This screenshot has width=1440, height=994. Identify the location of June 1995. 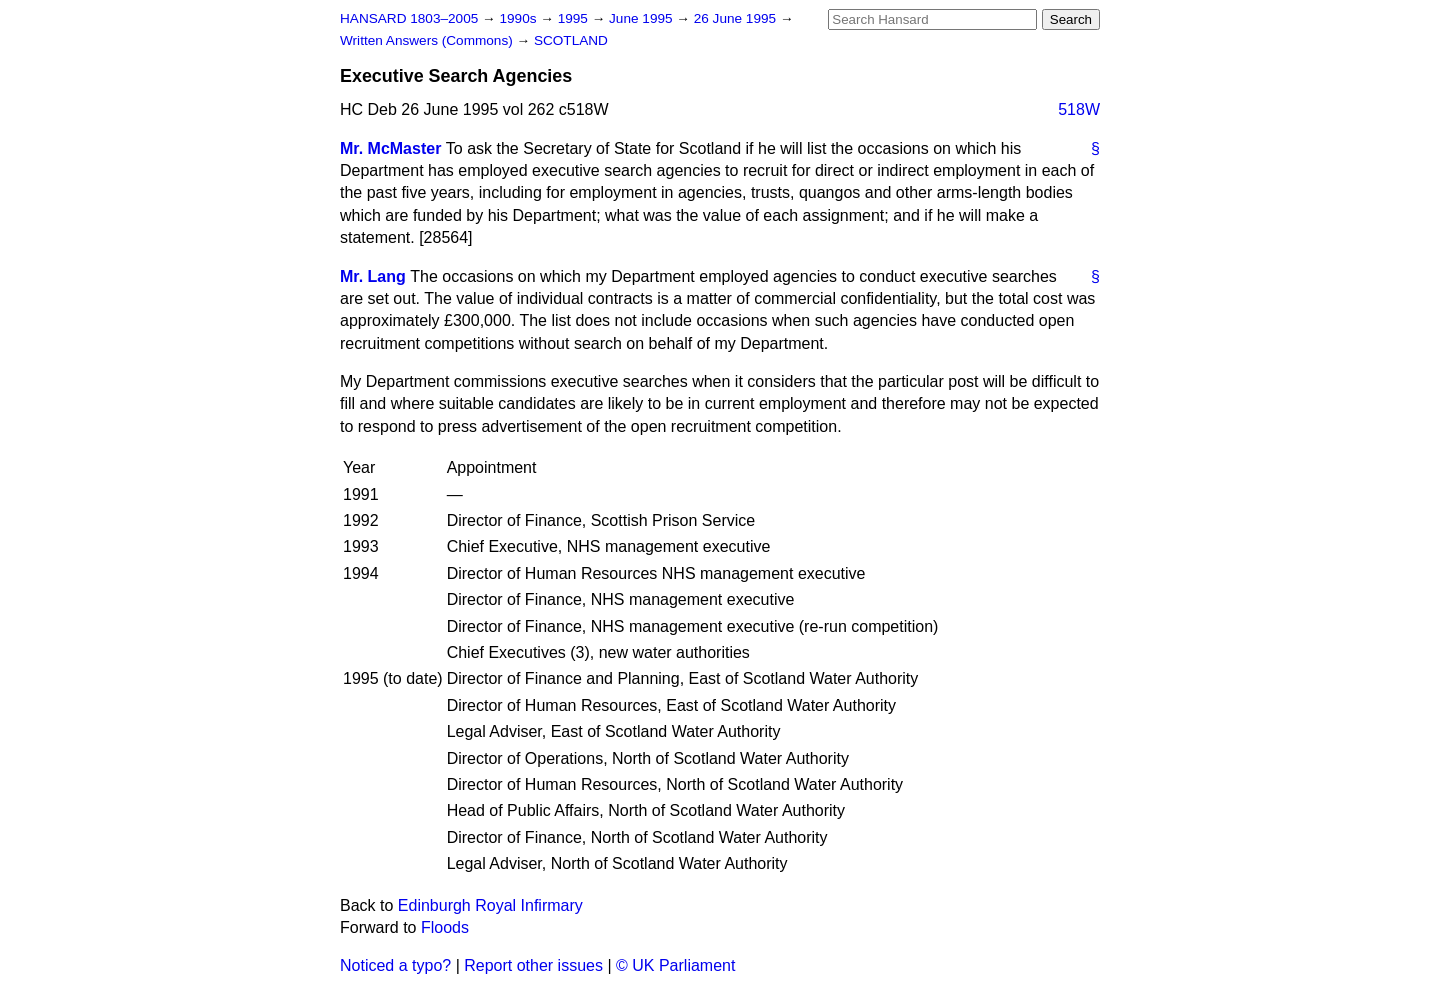
(642, 18).